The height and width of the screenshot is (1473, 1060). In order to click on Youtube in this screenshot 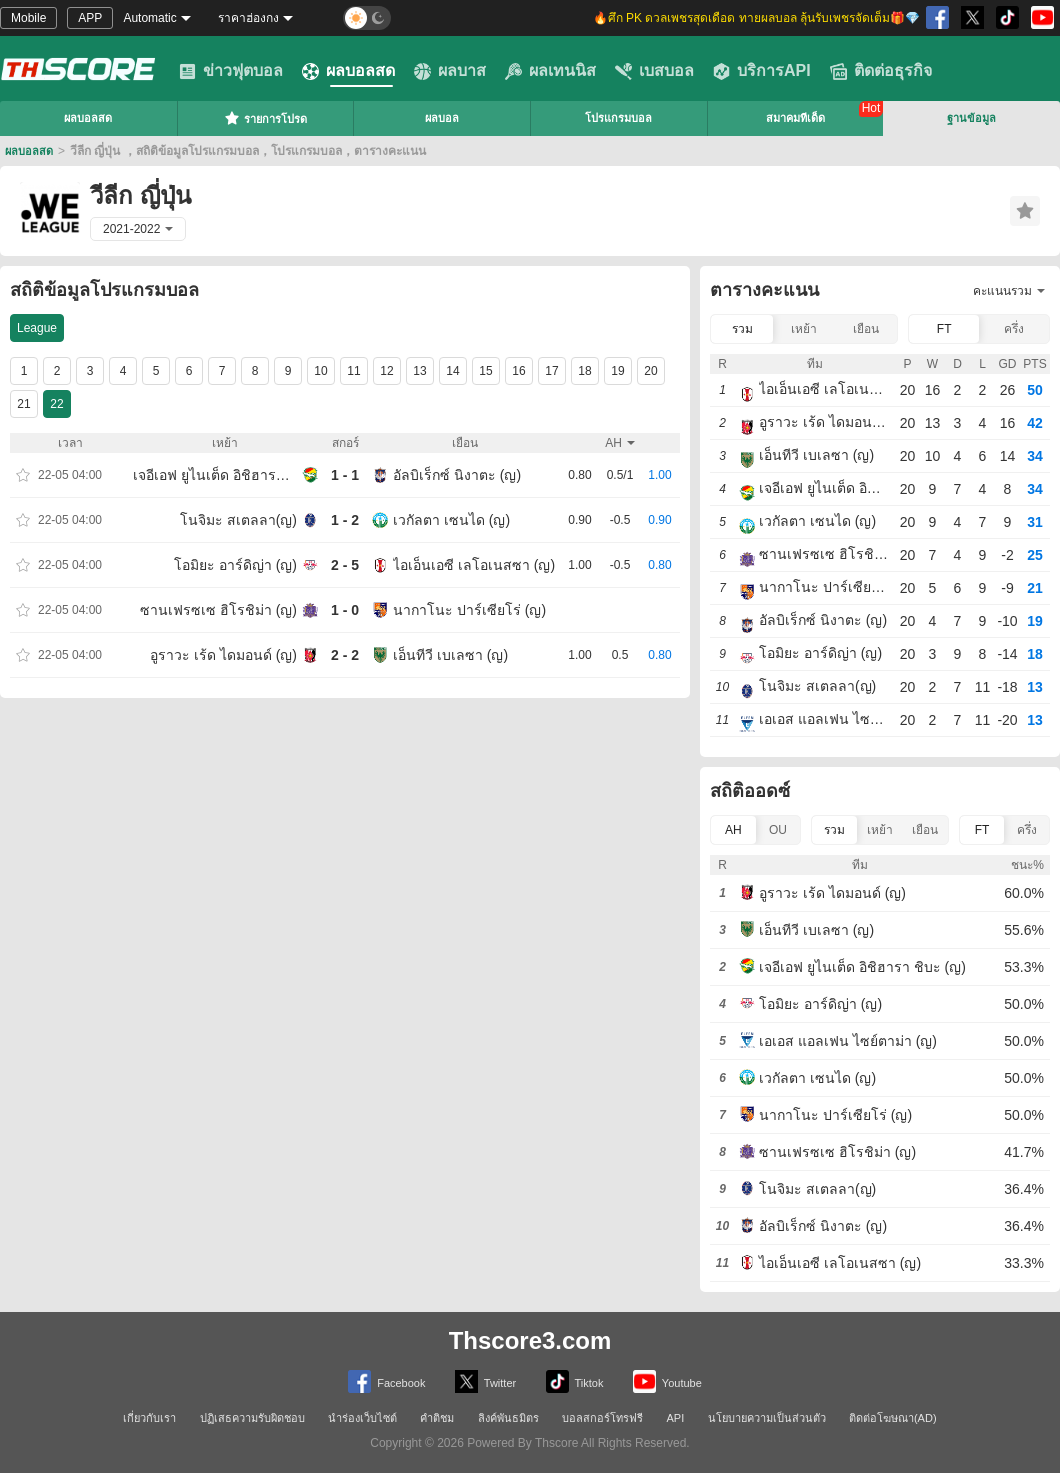, I will do `click(667, 1381)`.